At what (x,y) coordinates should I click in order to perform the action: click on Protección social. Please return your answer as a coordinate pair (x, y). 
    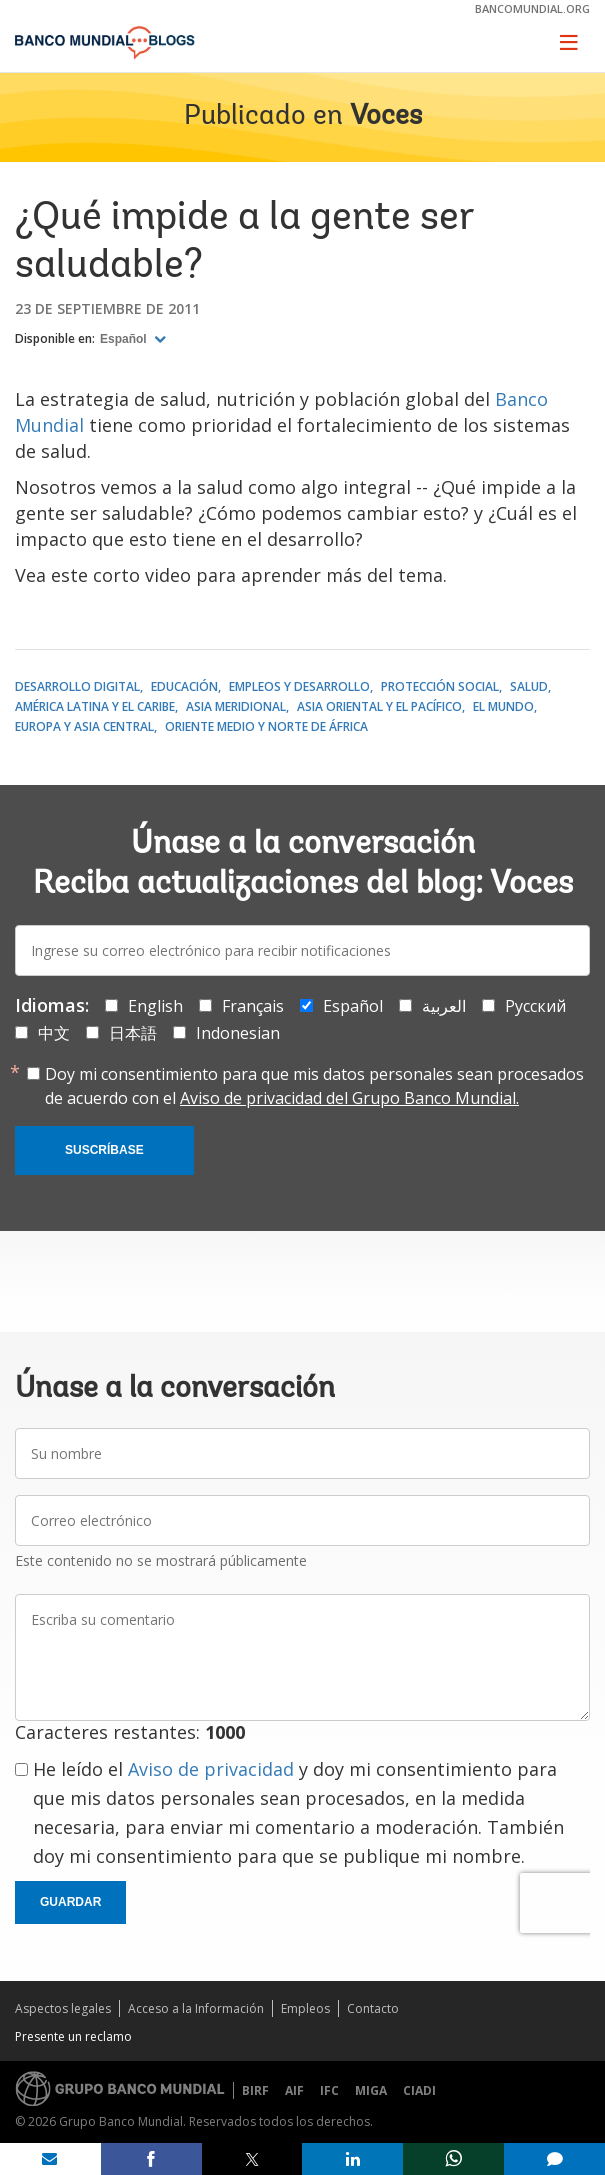
    Looking at the image, I should click on (440, 686).